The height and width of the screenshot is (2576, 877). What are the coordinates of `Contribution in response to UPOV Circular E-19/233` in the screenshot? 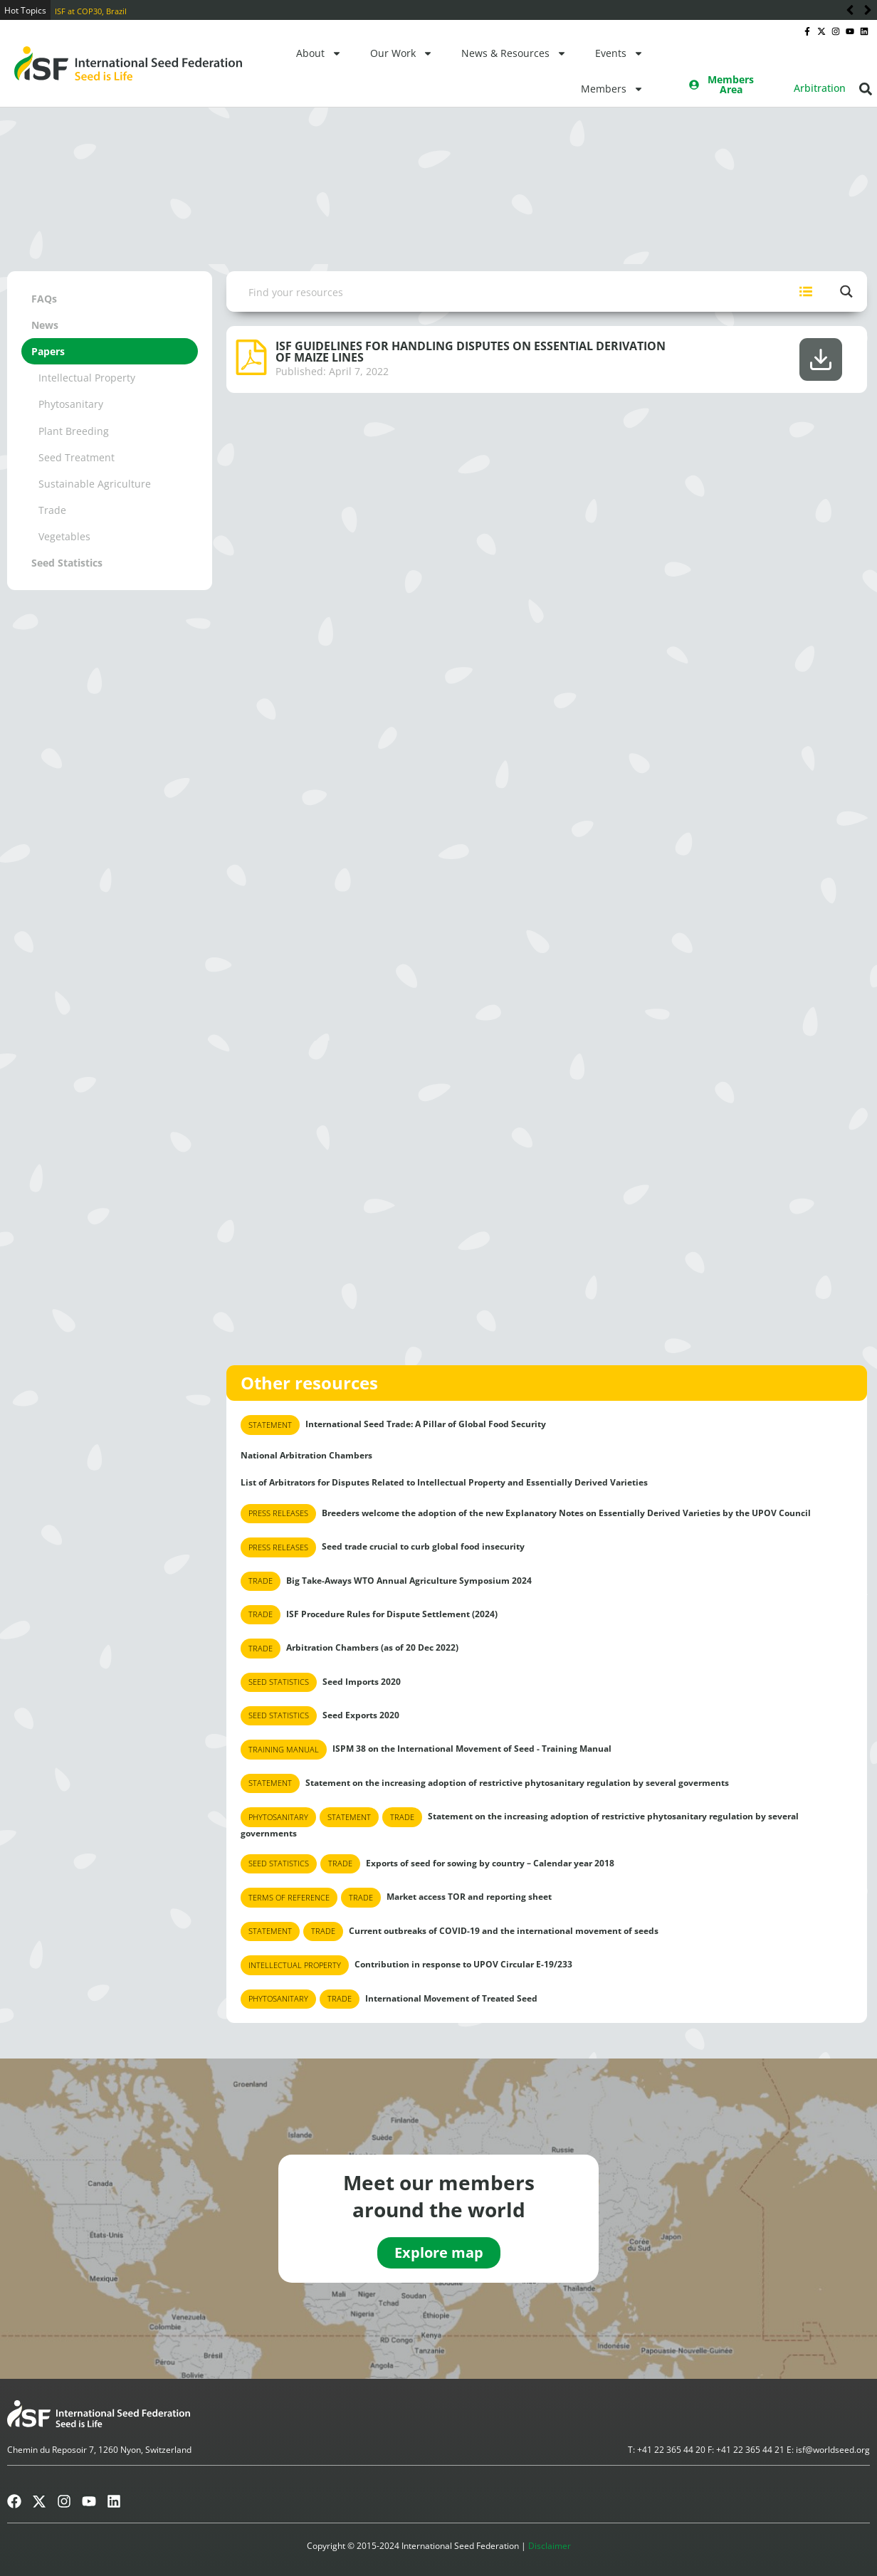 It's located at (406, 1965).